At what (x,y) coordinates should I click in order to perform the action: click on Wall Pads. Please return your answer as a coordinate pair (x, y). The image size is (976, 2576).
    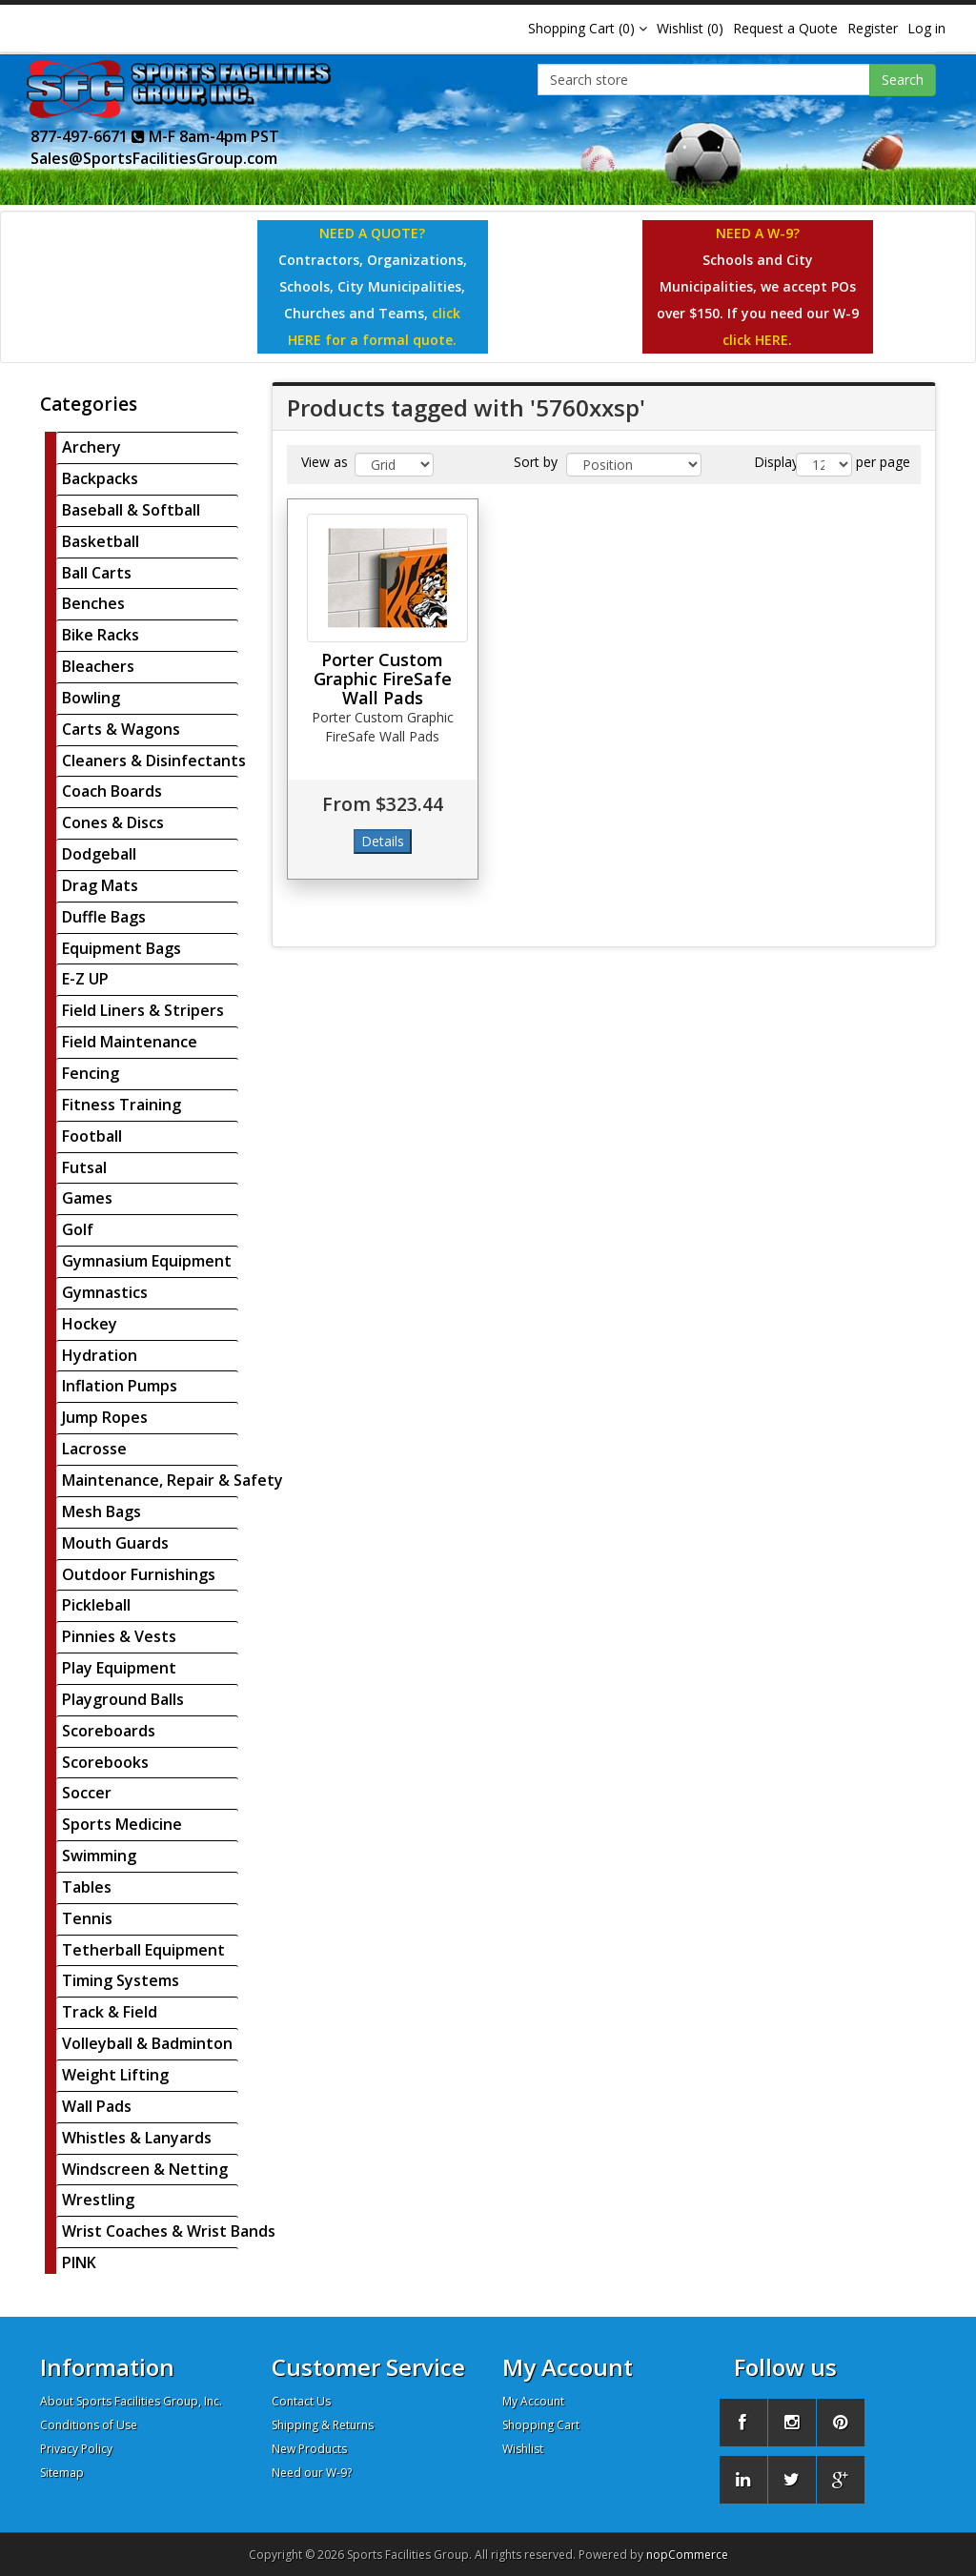
    Looking at the image, I should click on (97, 2106).